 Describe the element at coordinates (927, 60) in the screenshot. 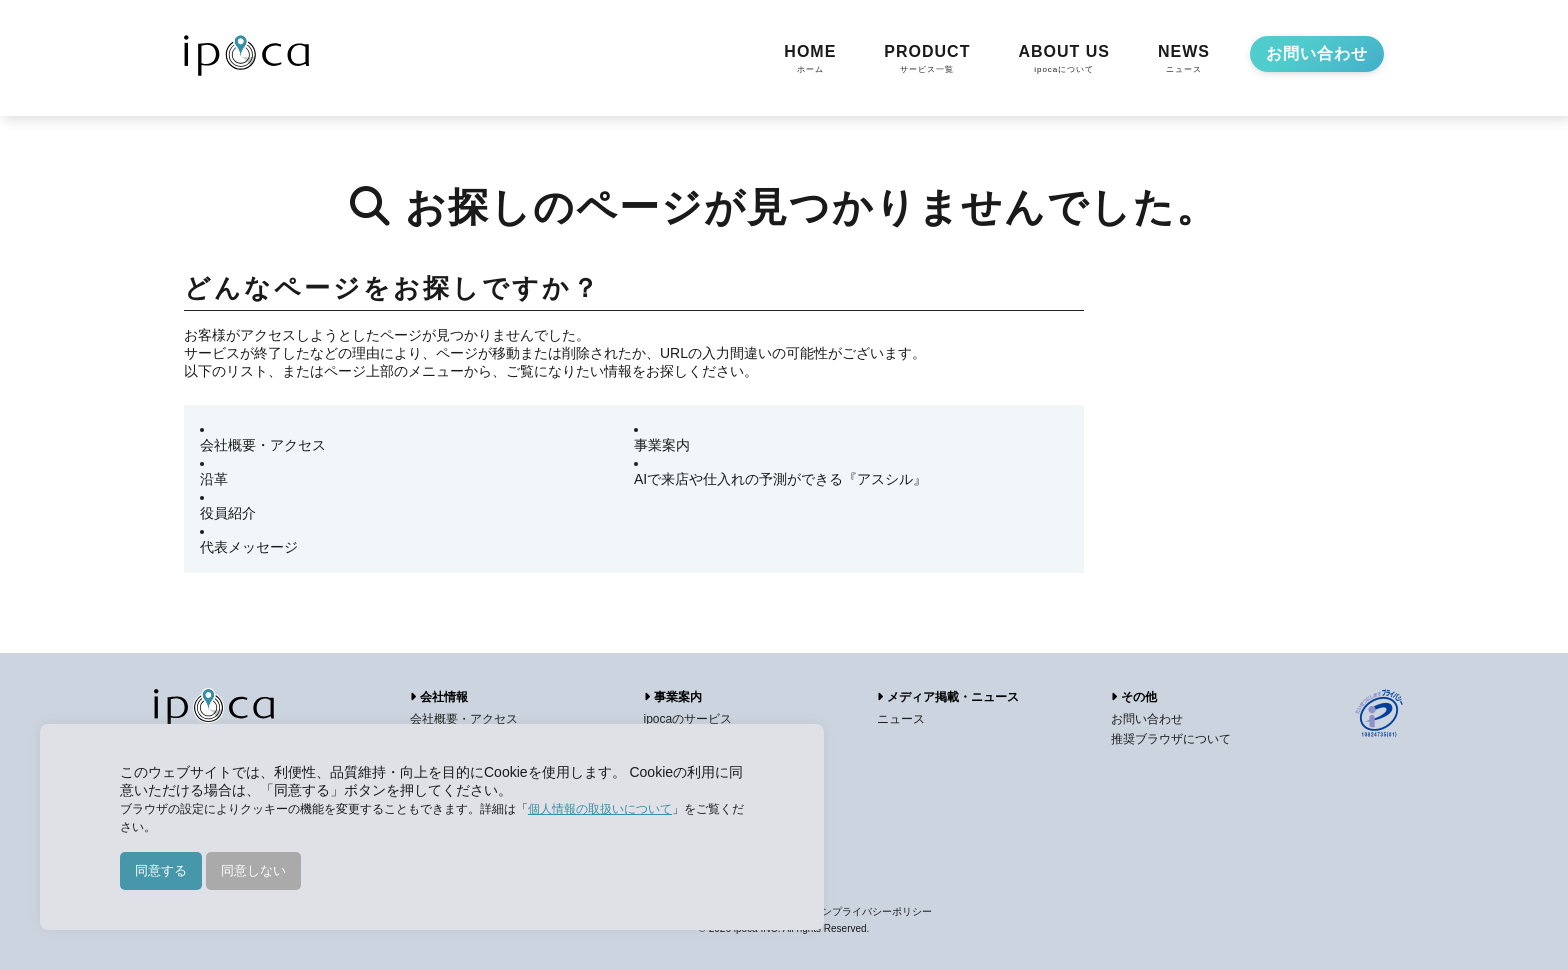

I see `PRODUCT` at that location.